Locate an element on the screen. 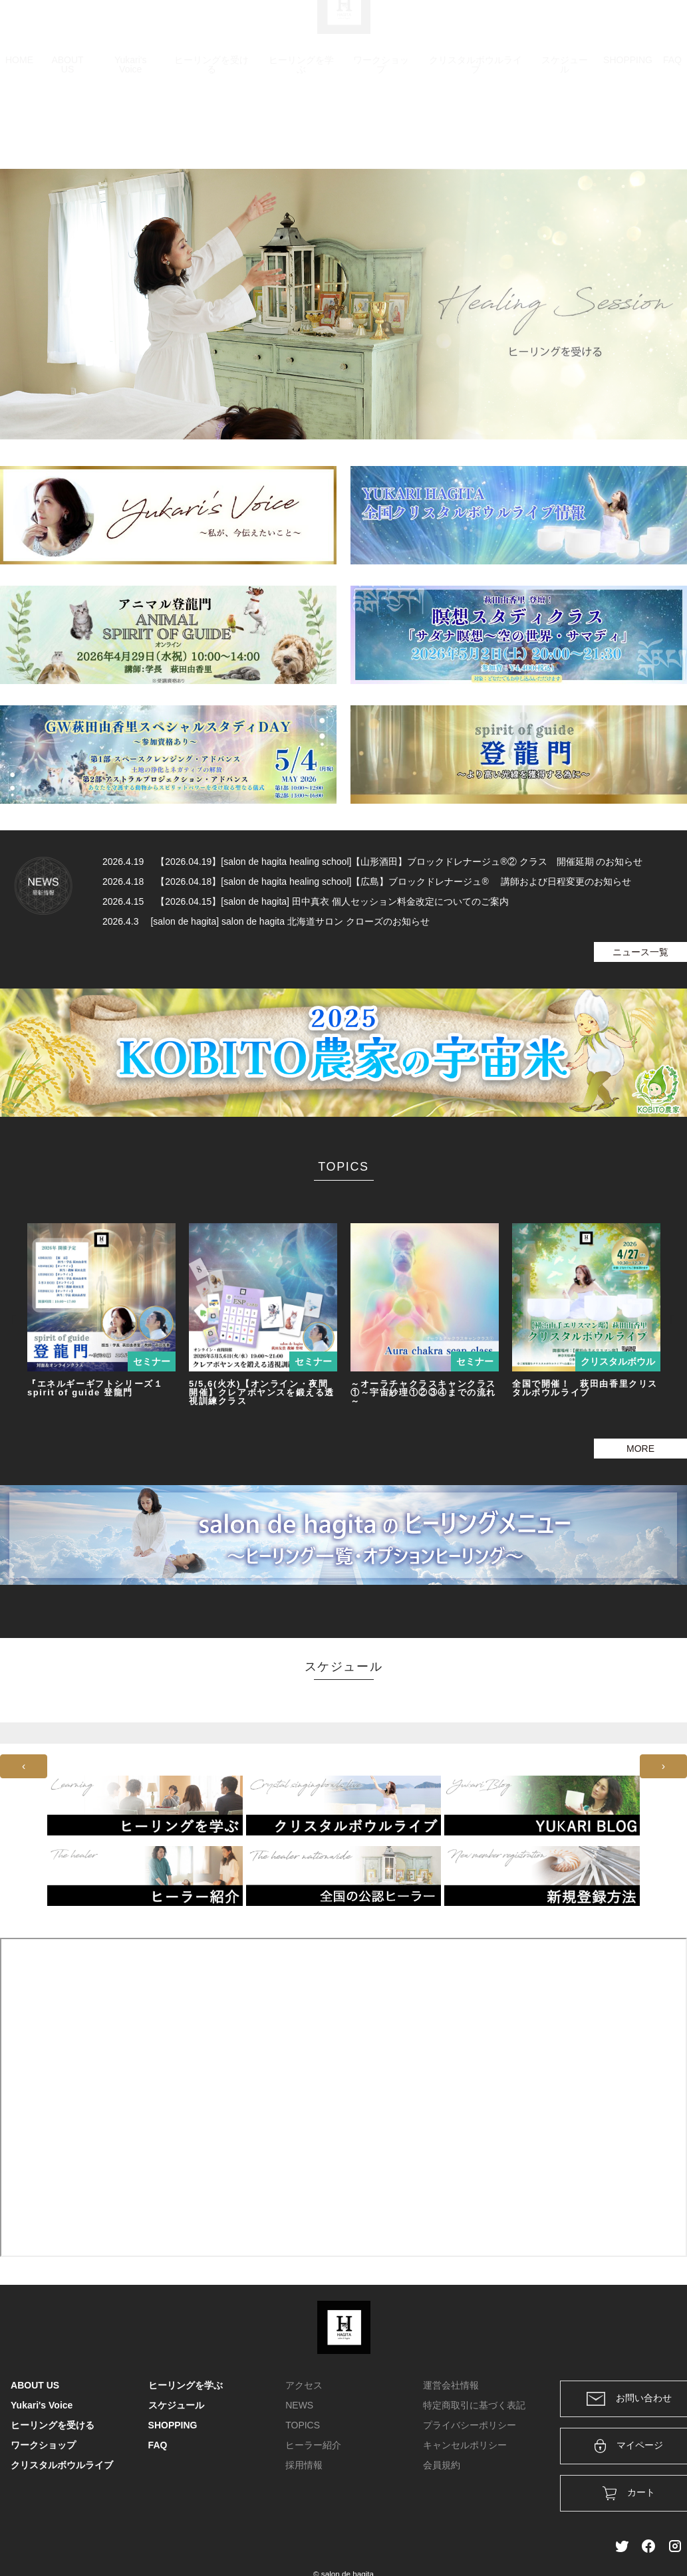  『エネルギーギフトシリーズ１ spirit of guide 登龍門 is located at coordinates (95, 1388).